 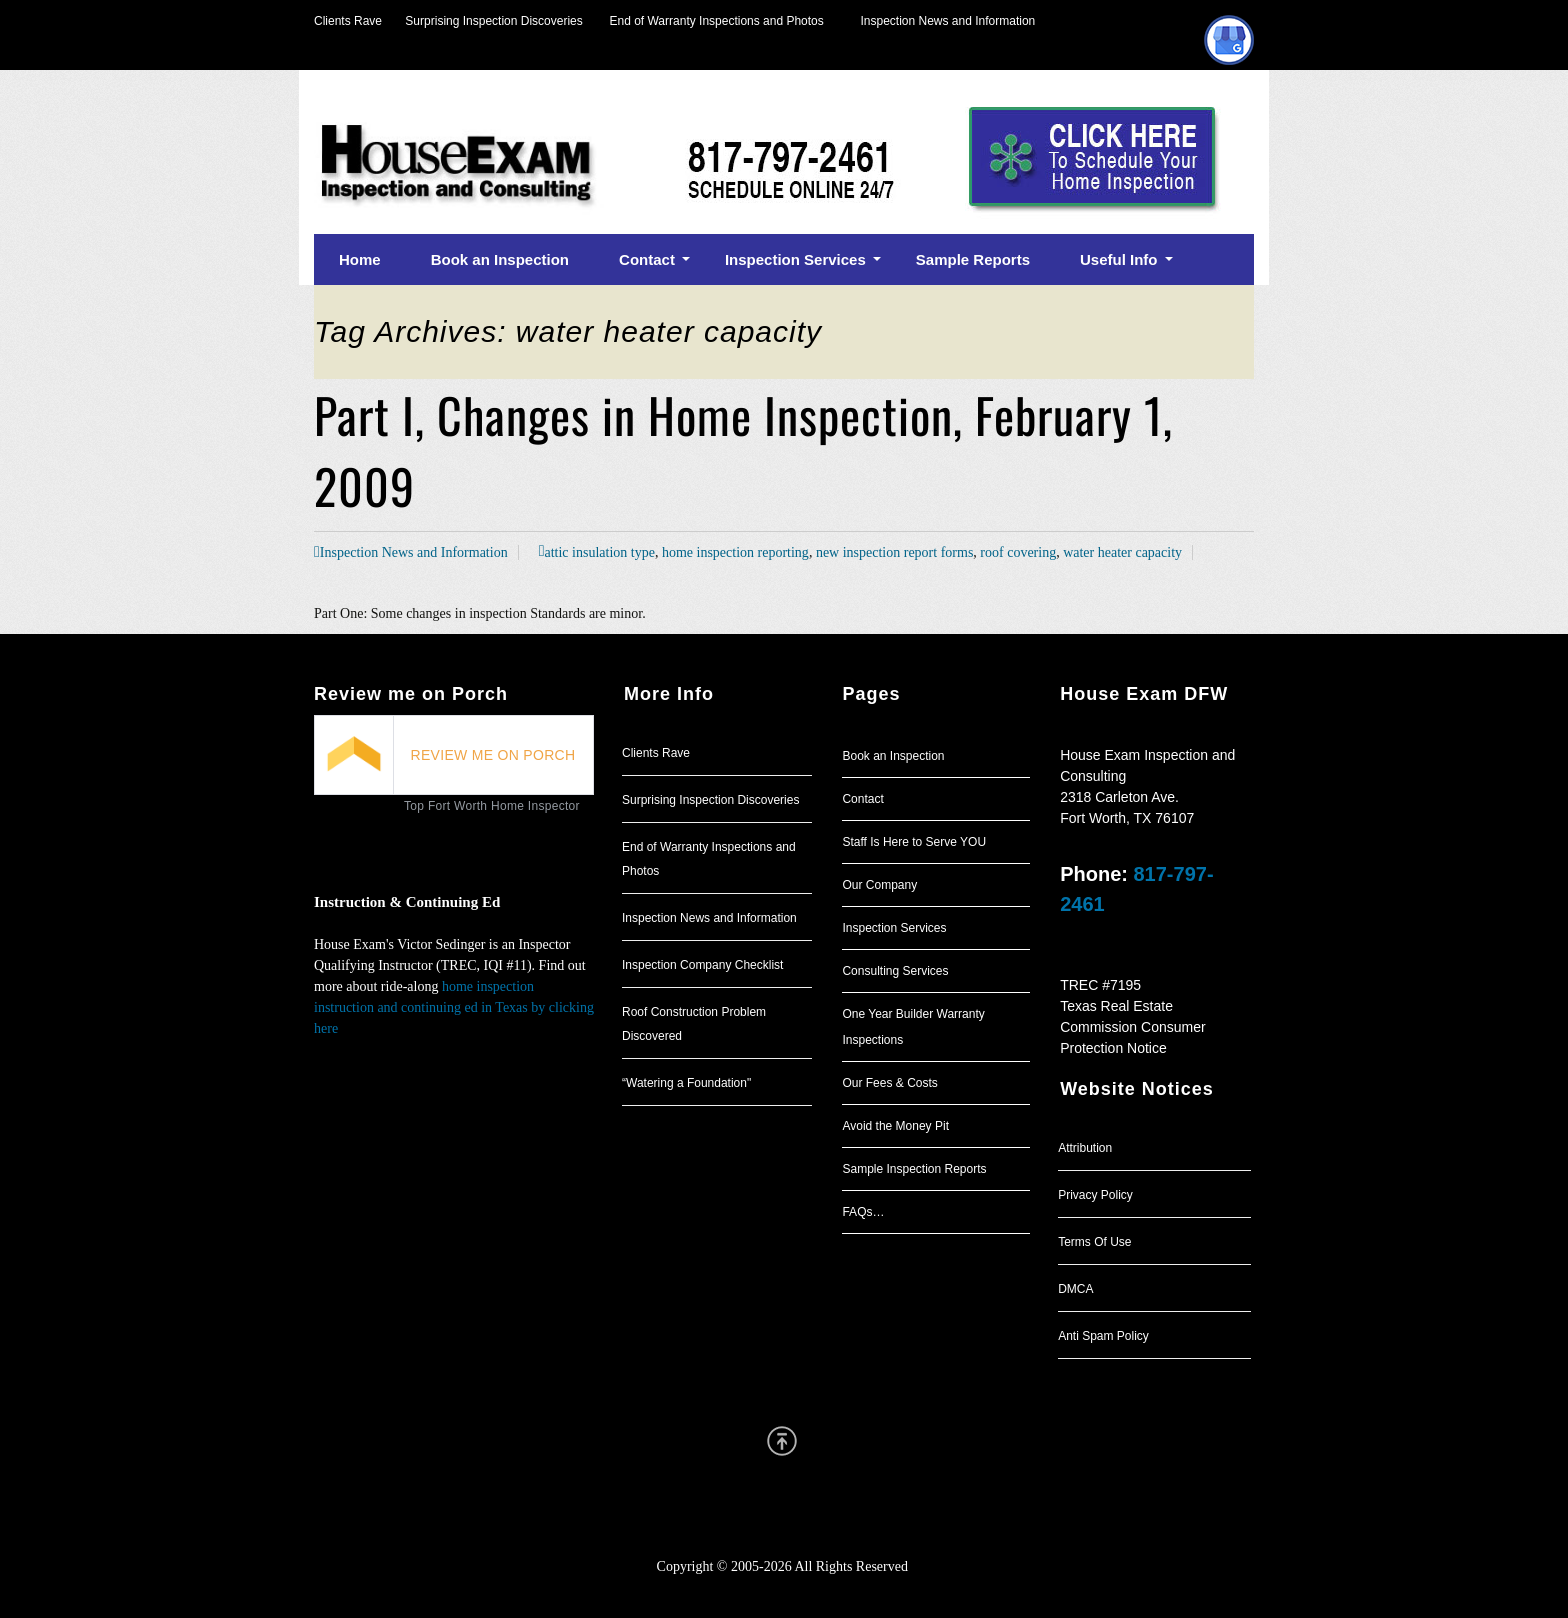 What do you see at coordinates (493, 755) in the screenshot?
I see `REVIEW ME ON PORCH` at bounding box center [493, 755].